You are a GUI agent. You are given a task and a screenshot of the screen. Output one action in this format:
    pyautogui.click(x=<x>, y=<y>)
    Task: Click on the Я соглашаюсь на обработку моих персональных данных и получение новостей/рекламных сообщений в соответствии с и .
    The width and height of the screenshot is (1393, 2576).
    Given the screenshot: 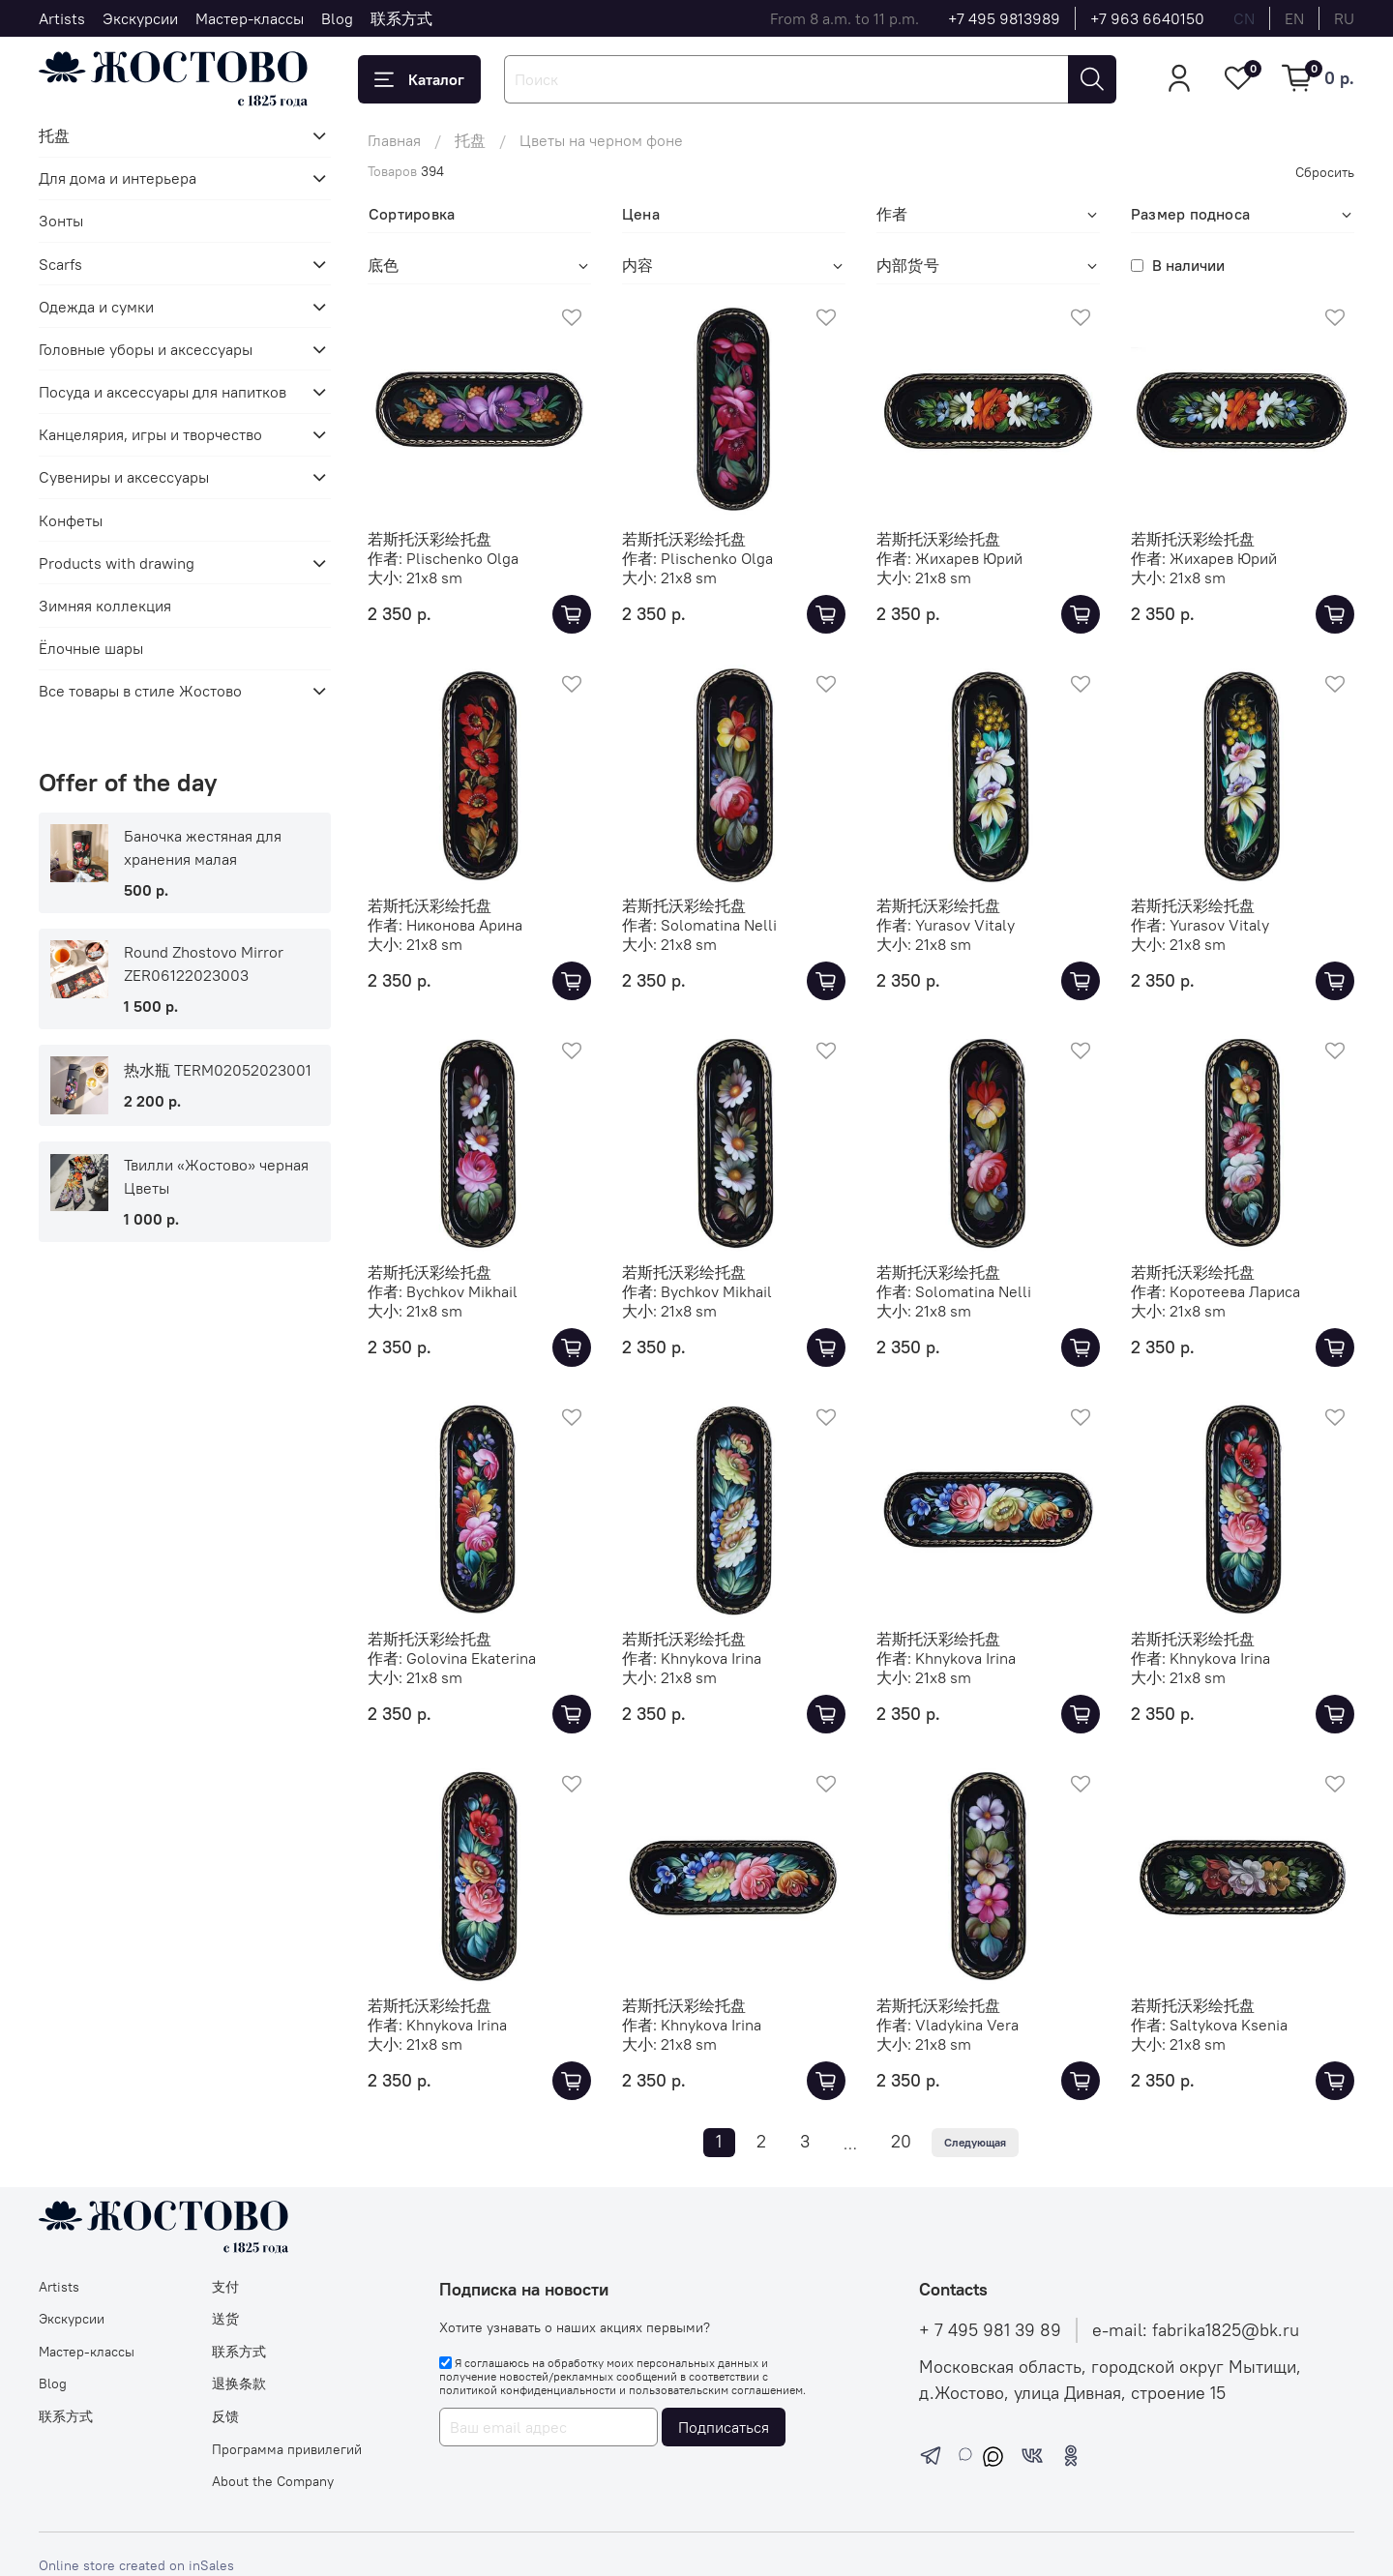 What is the action you would take?
    pyautogui.click(x=622, y=2376)
    